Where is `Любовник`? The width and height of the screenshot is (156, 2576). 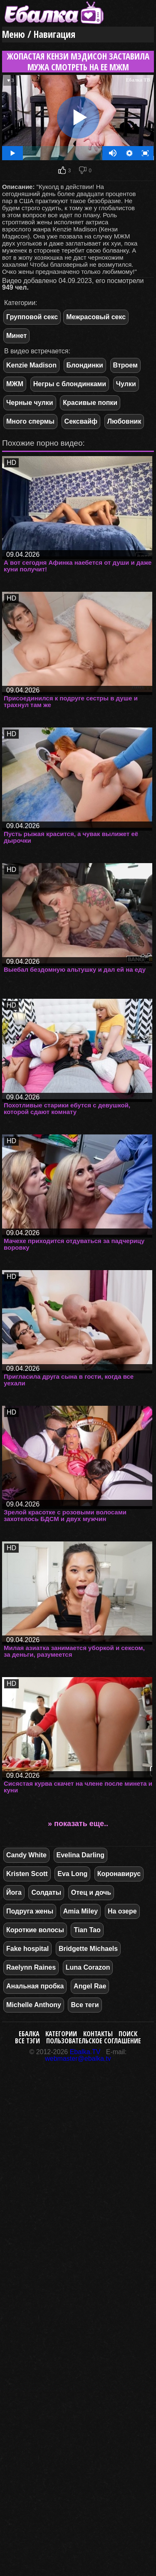
Любовник is located at coordinates (124, 421).